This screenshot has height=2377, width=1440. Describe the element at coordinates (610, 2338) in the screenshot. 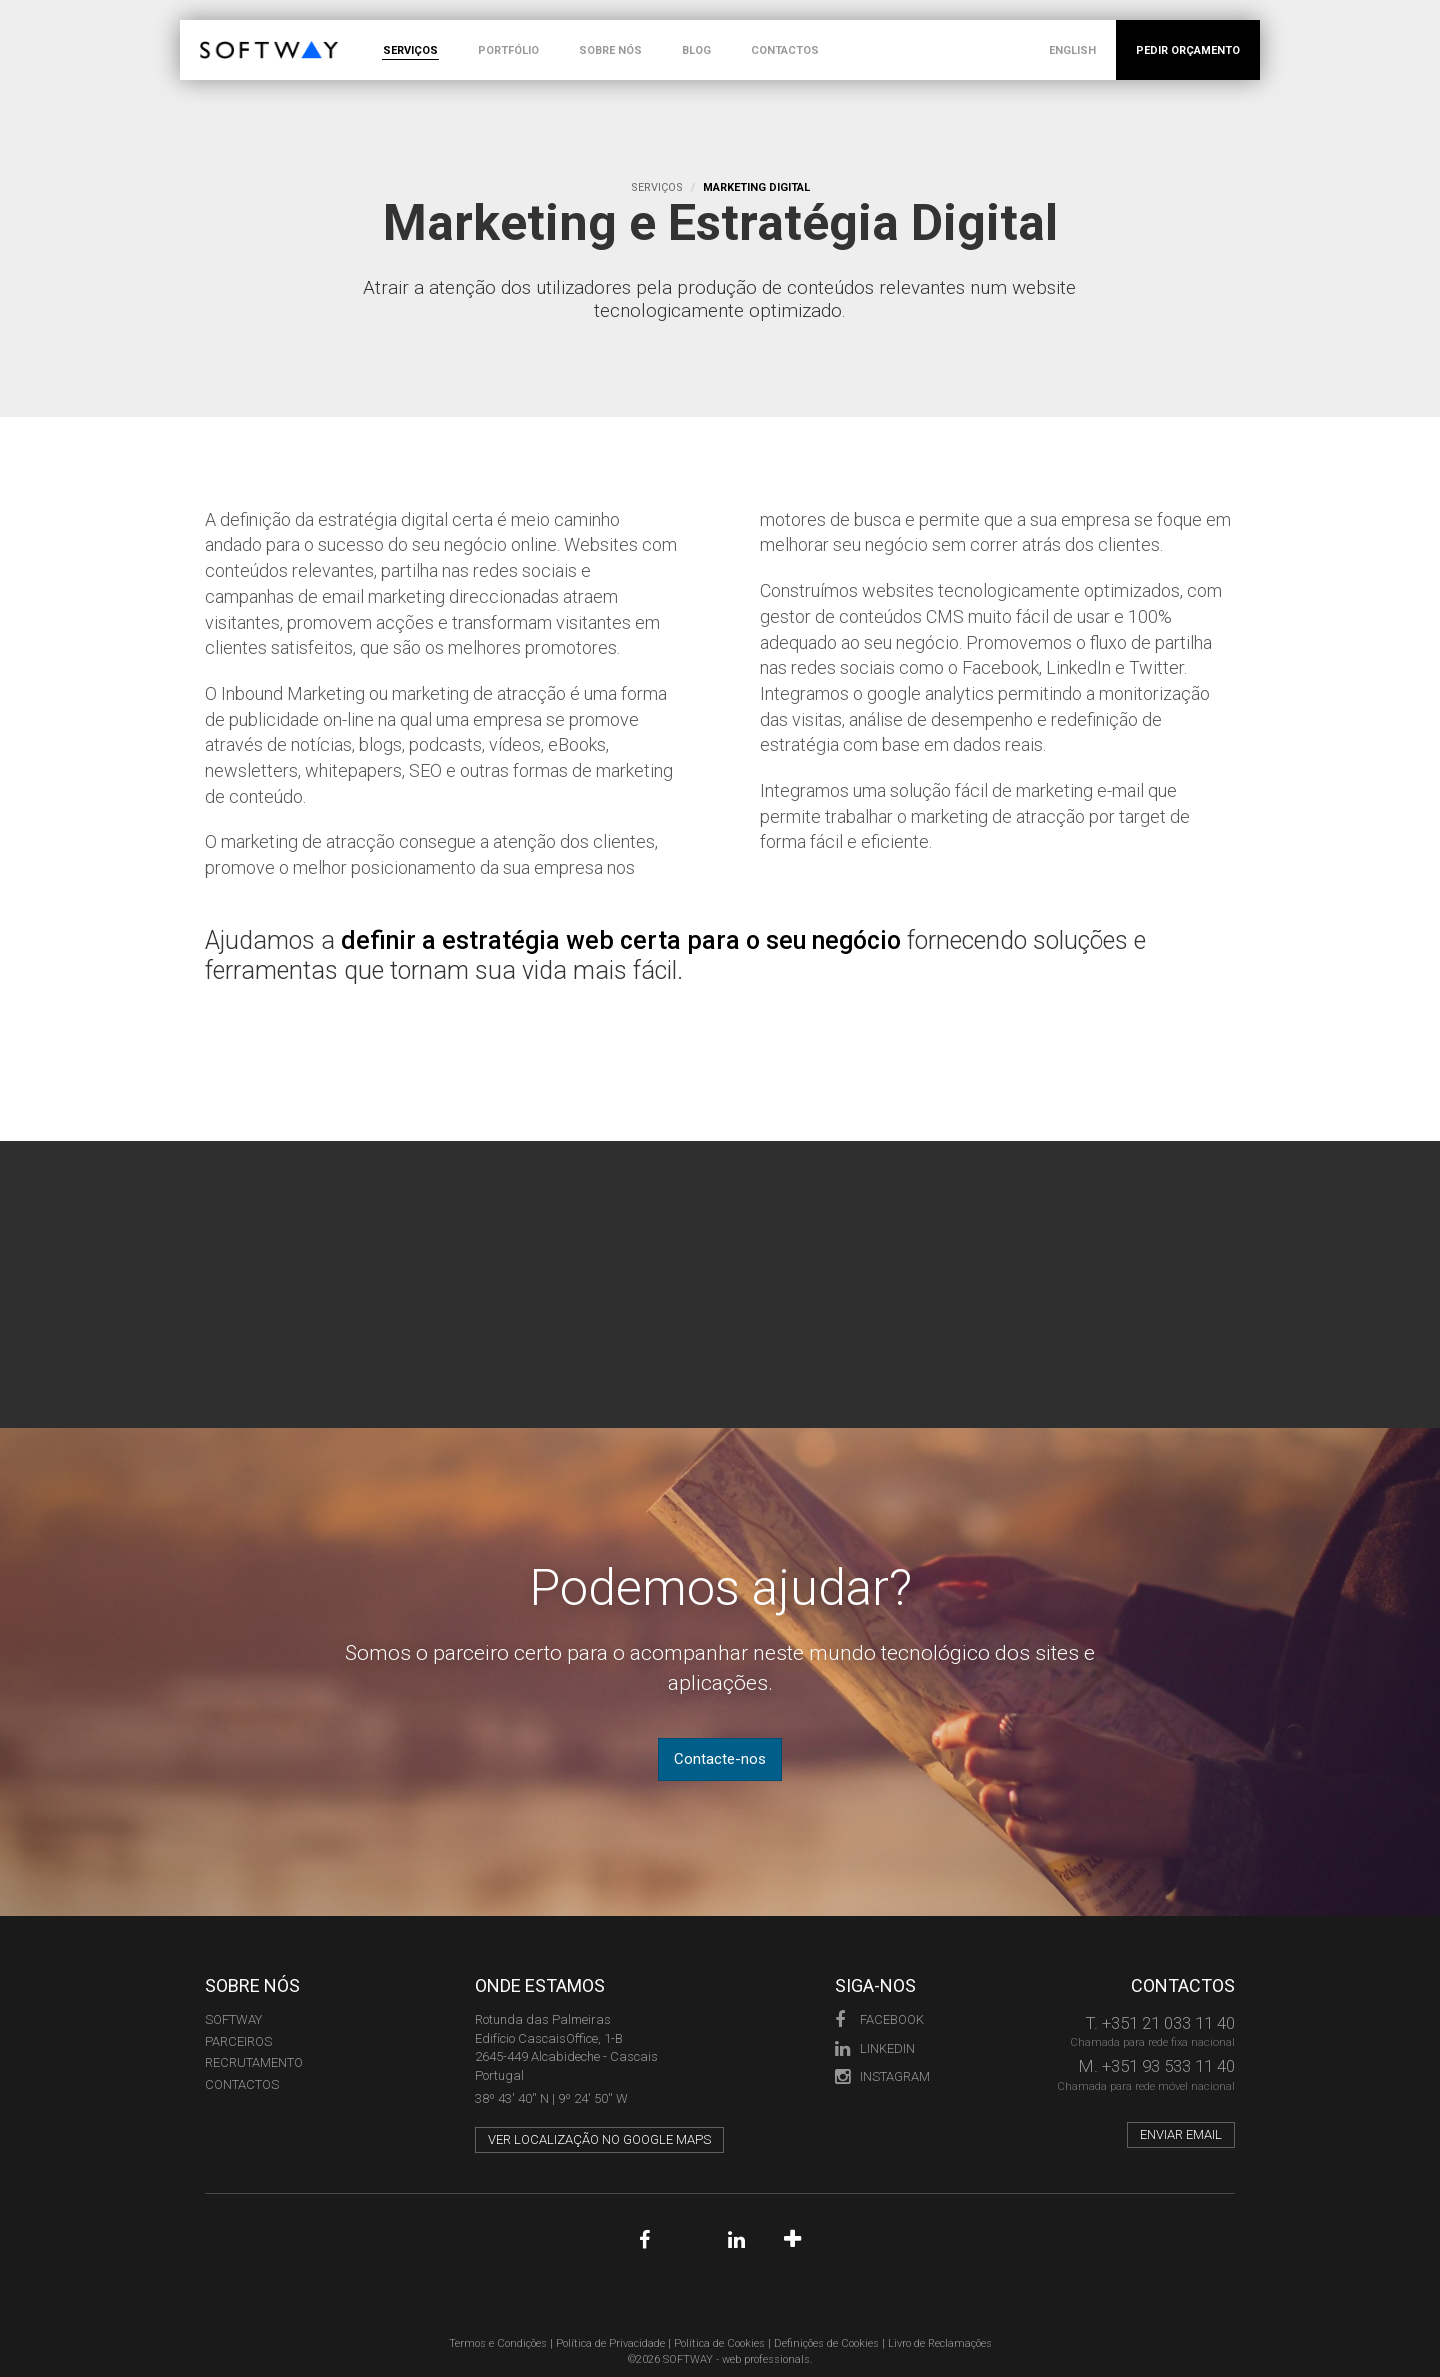

I see `Política de Privacidade` at that location.